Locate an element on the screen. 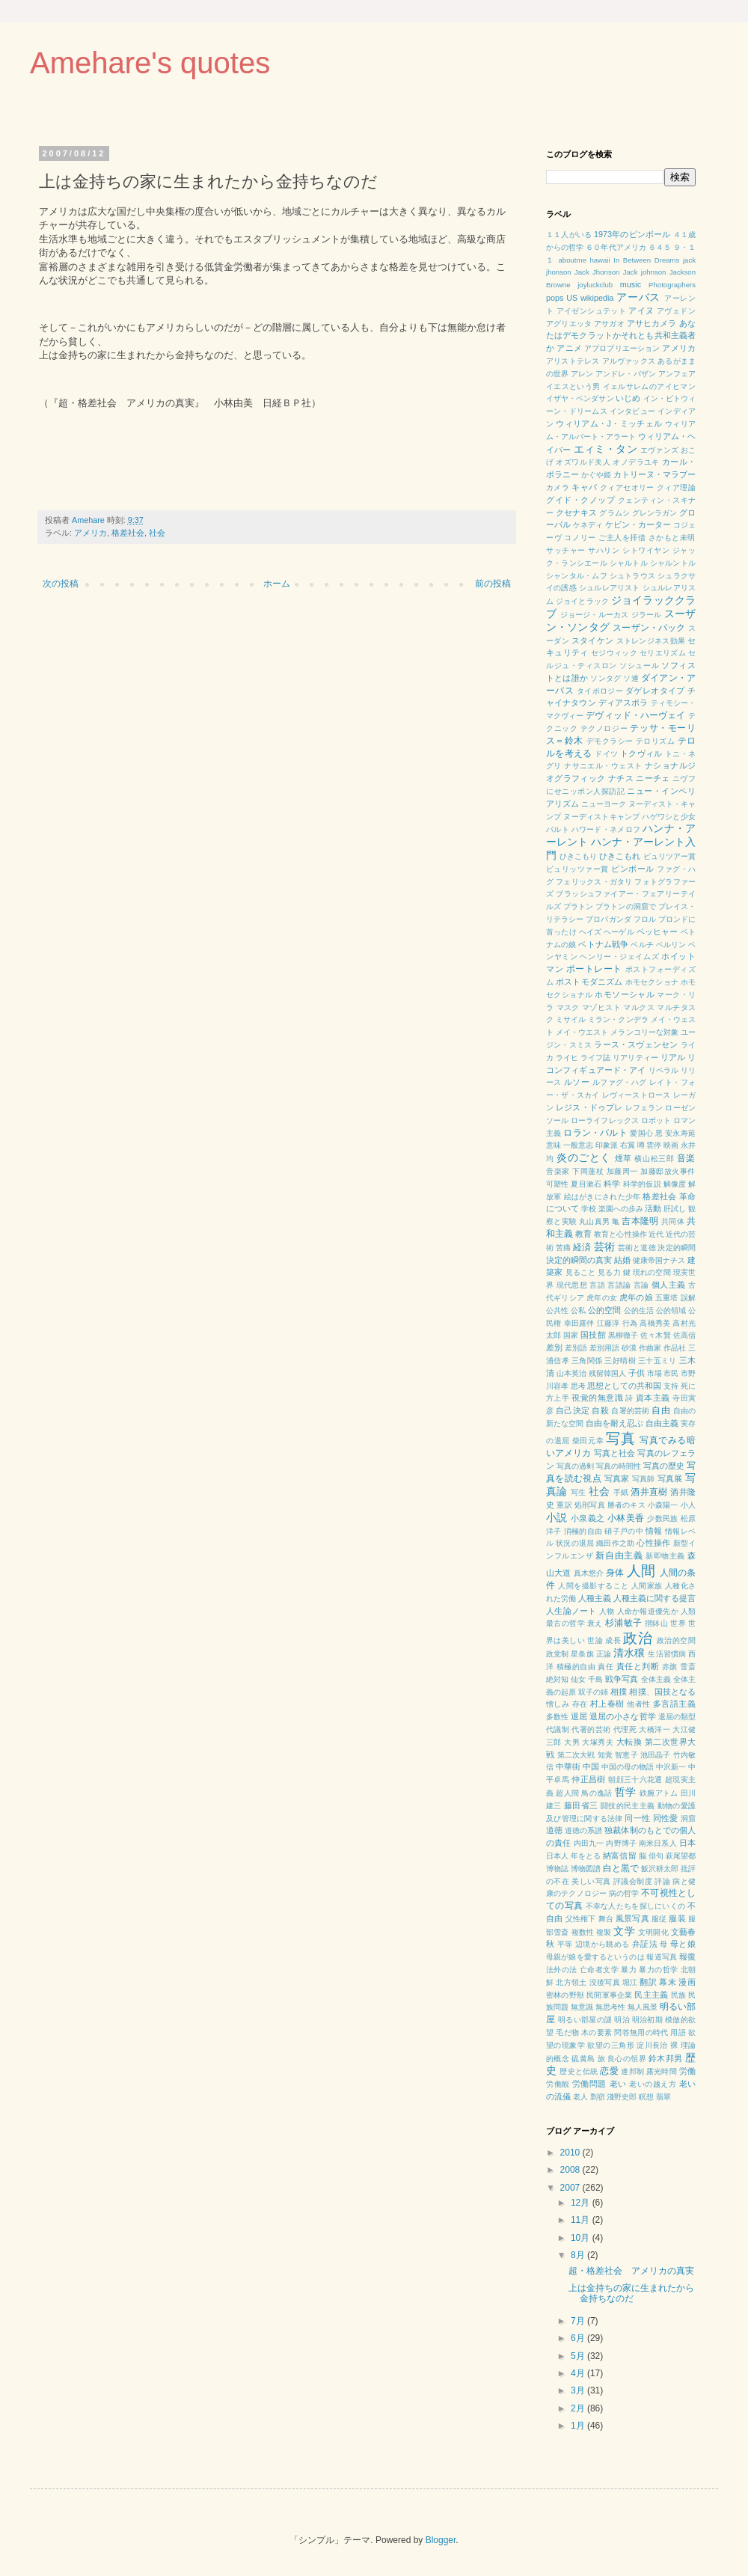 The height and width of the screenshot is (2576, 748). 山本英治 is located at coordinates (571, 1373).